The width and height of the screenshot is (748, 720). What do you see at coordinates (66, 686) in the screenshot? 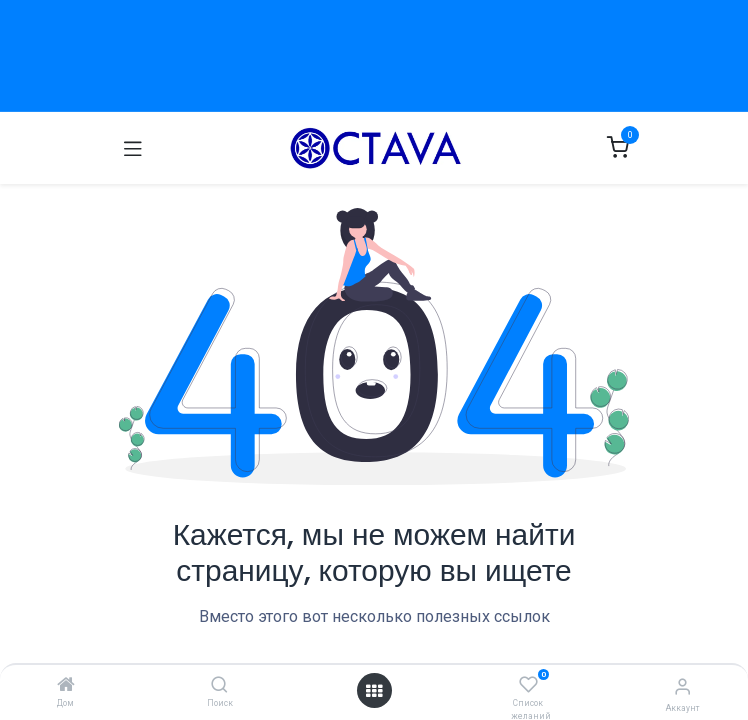
I see `[Дом]` at bounding box center [66, 686].